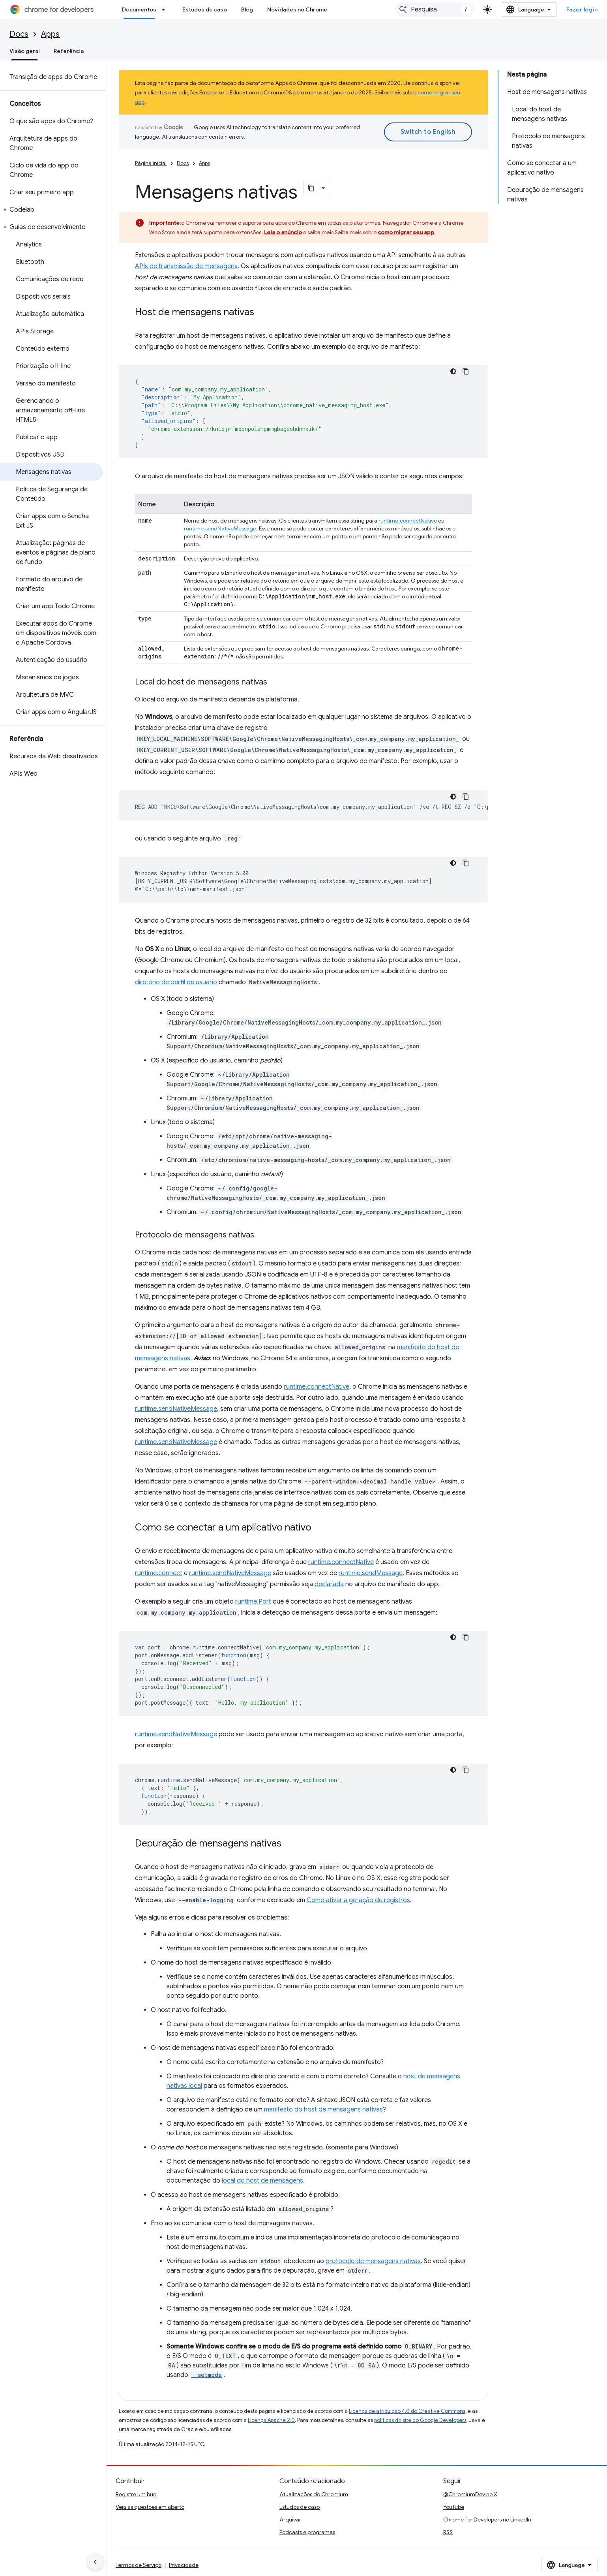  Describe the element at coordinates (297, 9) in the screenshot. I see `Novidades no Chrome` at that location.